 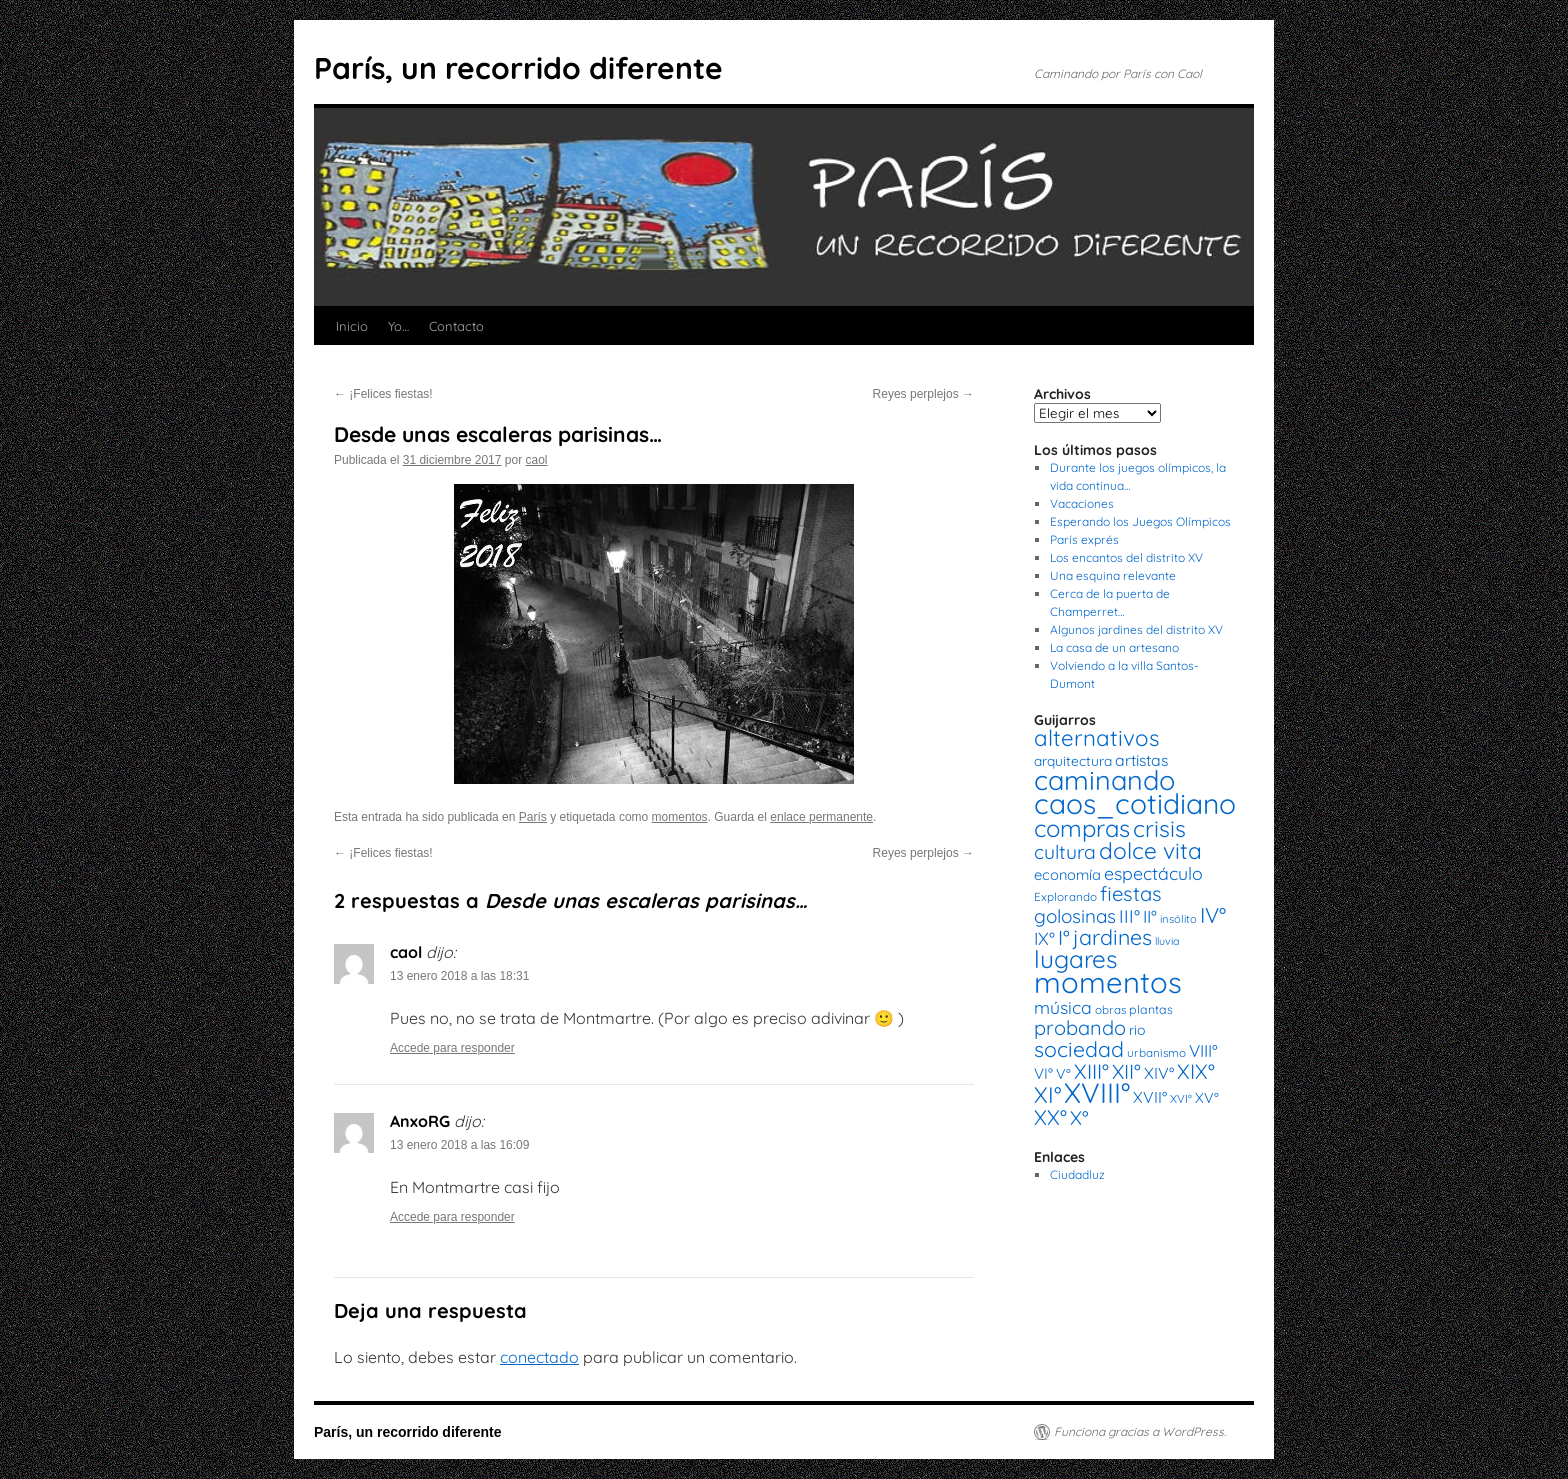 What do you see at coordinates (1159, 828) in the screenshot?
I see `crisis [crisis (88 elementos)]` at bounding box center [1159, 828].